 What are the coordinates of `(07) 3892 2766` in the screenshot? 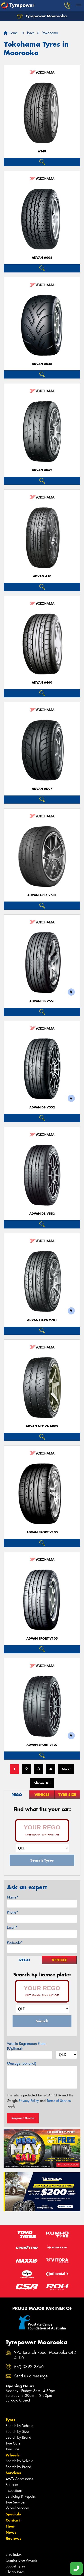 It's located at (29, 2366).